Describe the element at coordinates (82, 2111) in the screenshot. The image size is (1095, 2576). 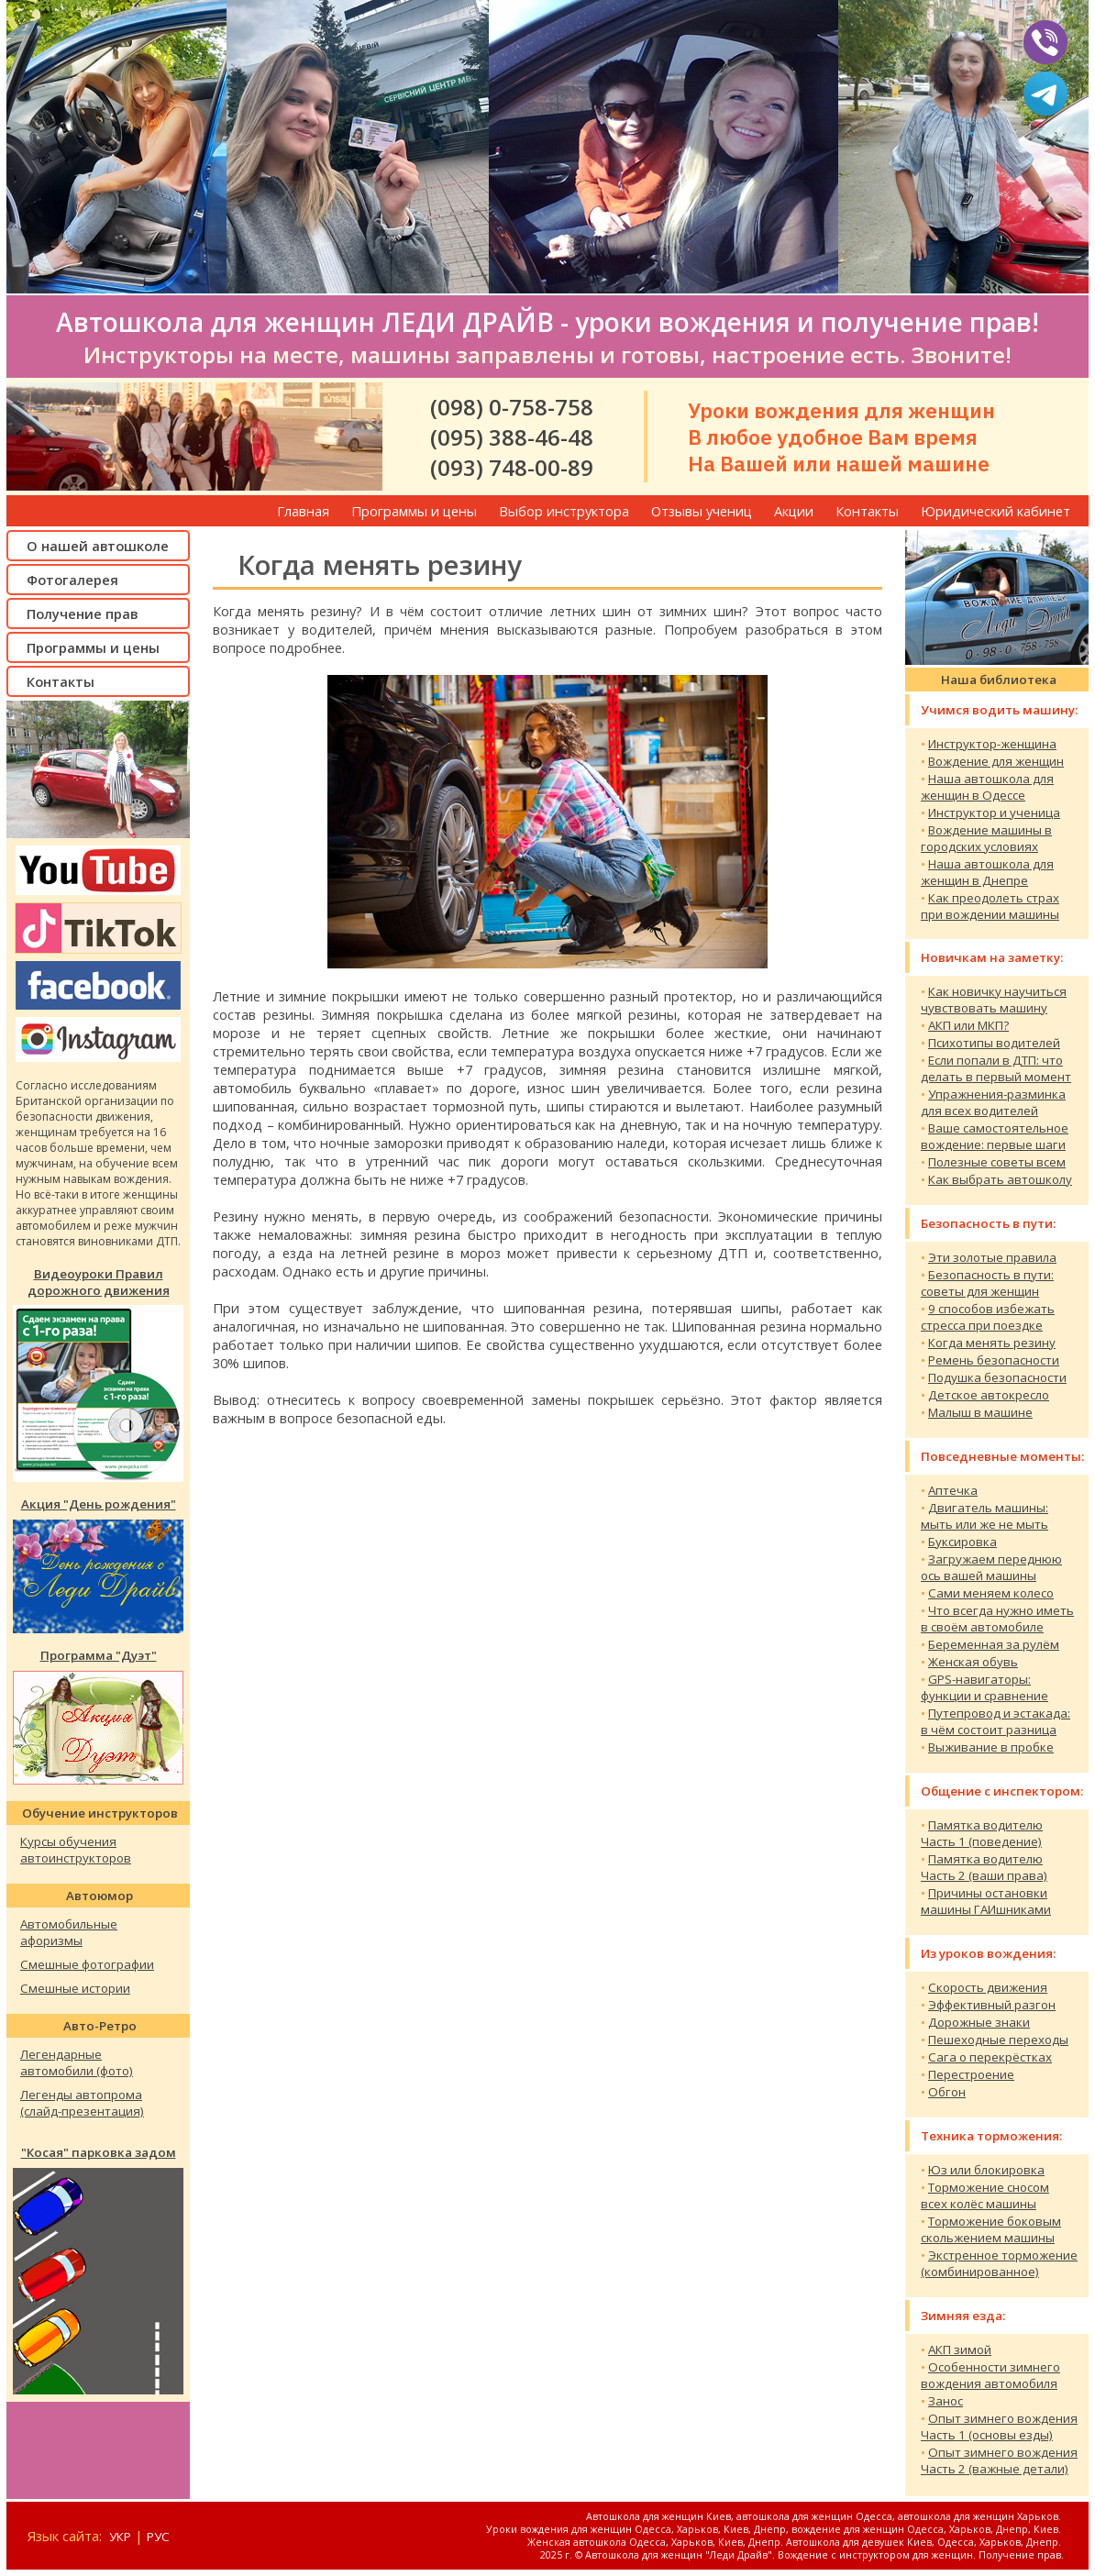
I see `(слайд-презентация)` at that location.